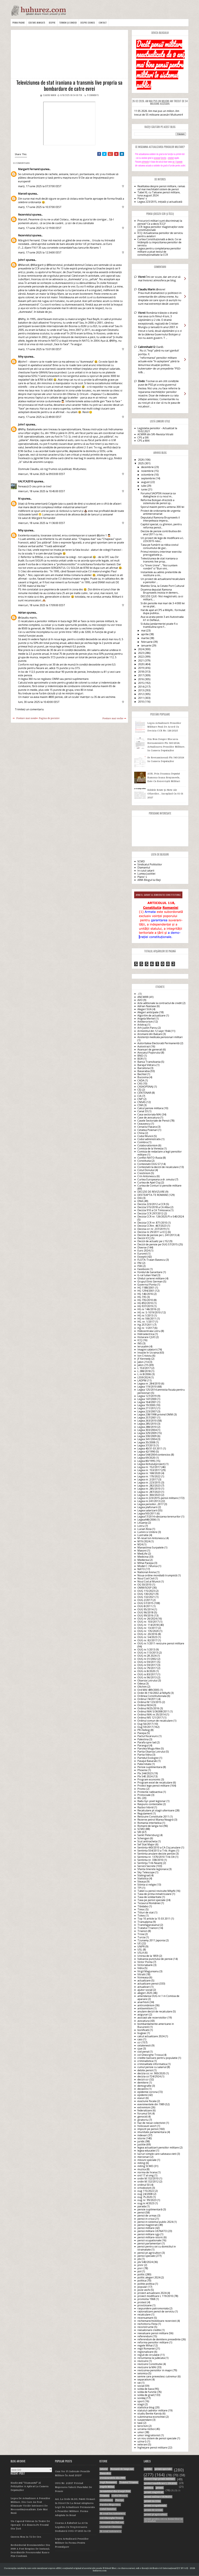 This screenshot has width=199, height=2576. Describe the element at coordinates (141, 660) in the screenshot. I see `2021` at that location.